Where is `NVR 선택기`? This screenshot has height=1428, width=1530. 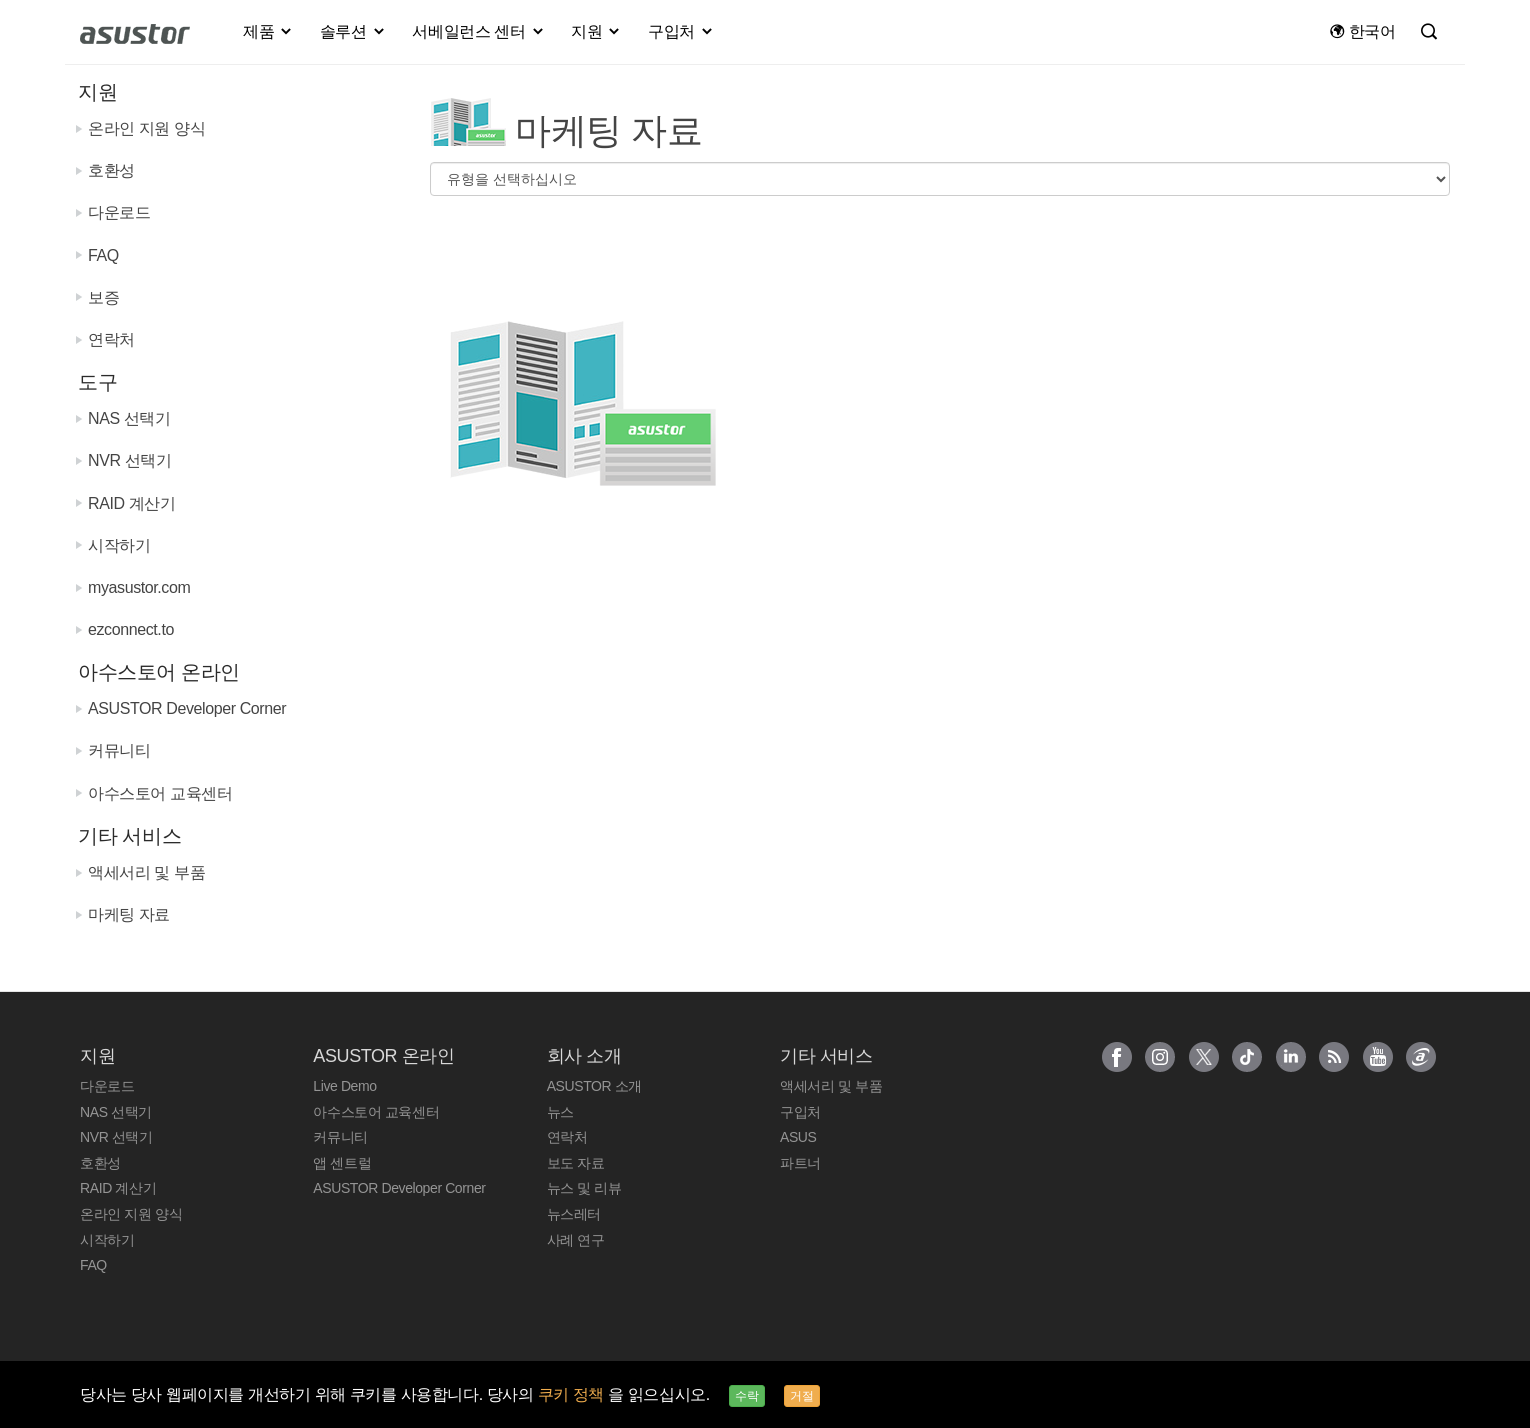
NVR 선택기 is located at coordinates (129, 460).